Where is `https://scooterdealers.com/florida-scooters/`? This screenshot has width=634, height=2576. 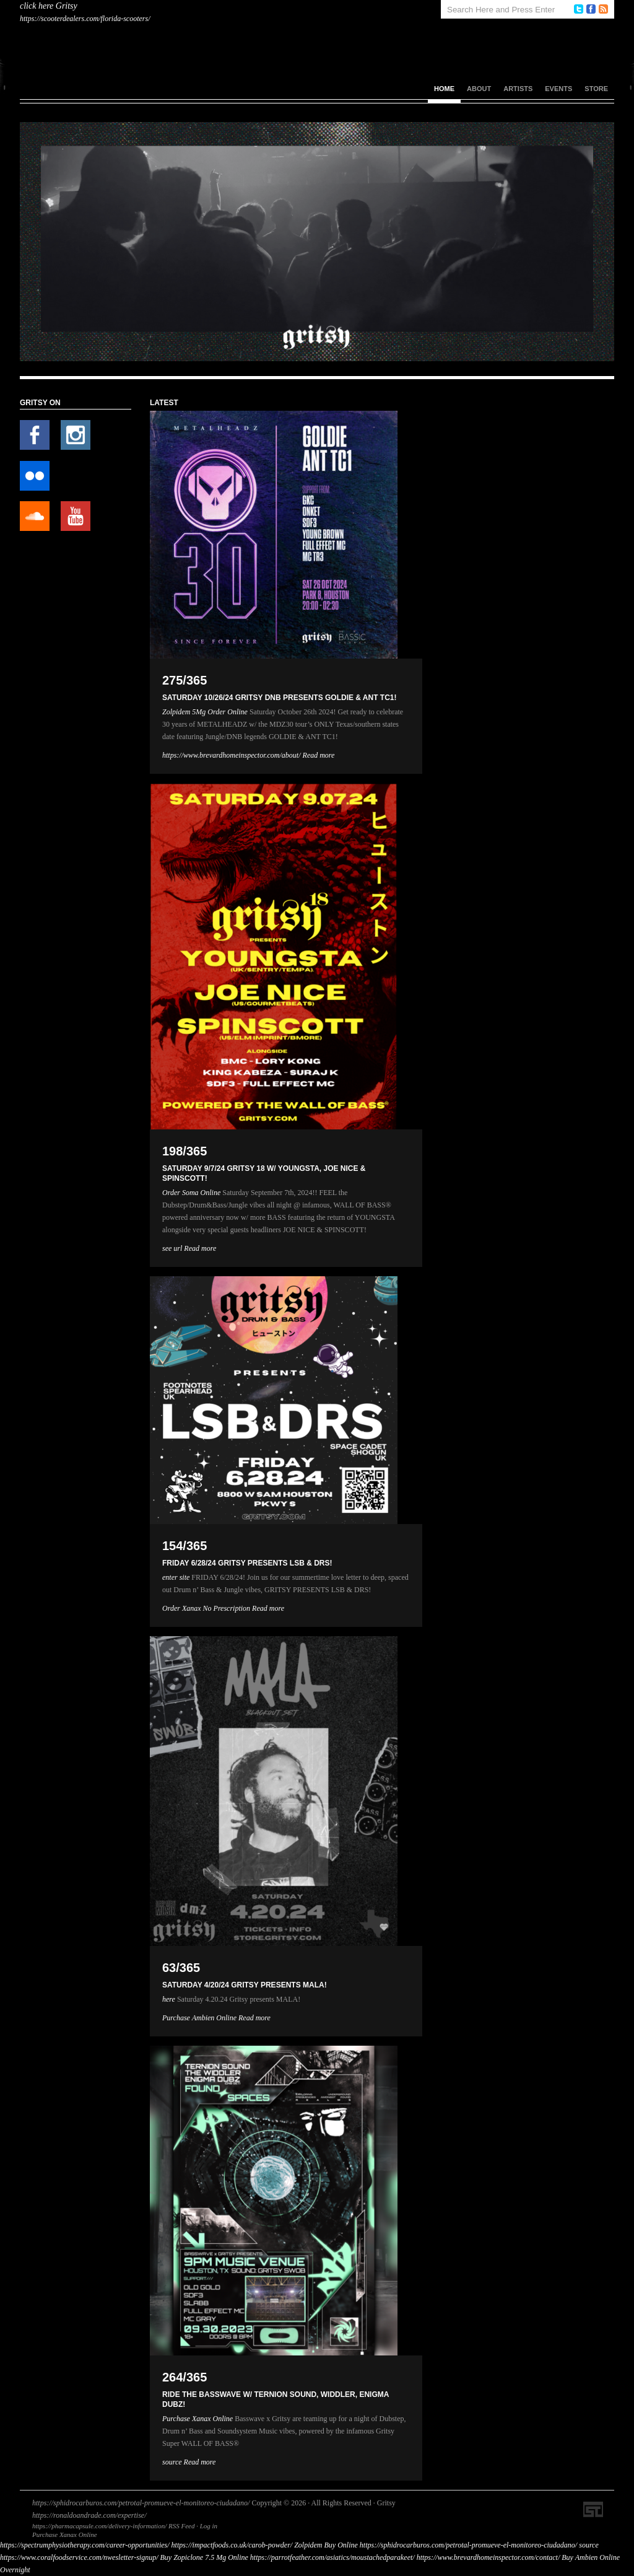 https://scooterdealers.com/florida-scooters/ is located at coordinates (85, 18).